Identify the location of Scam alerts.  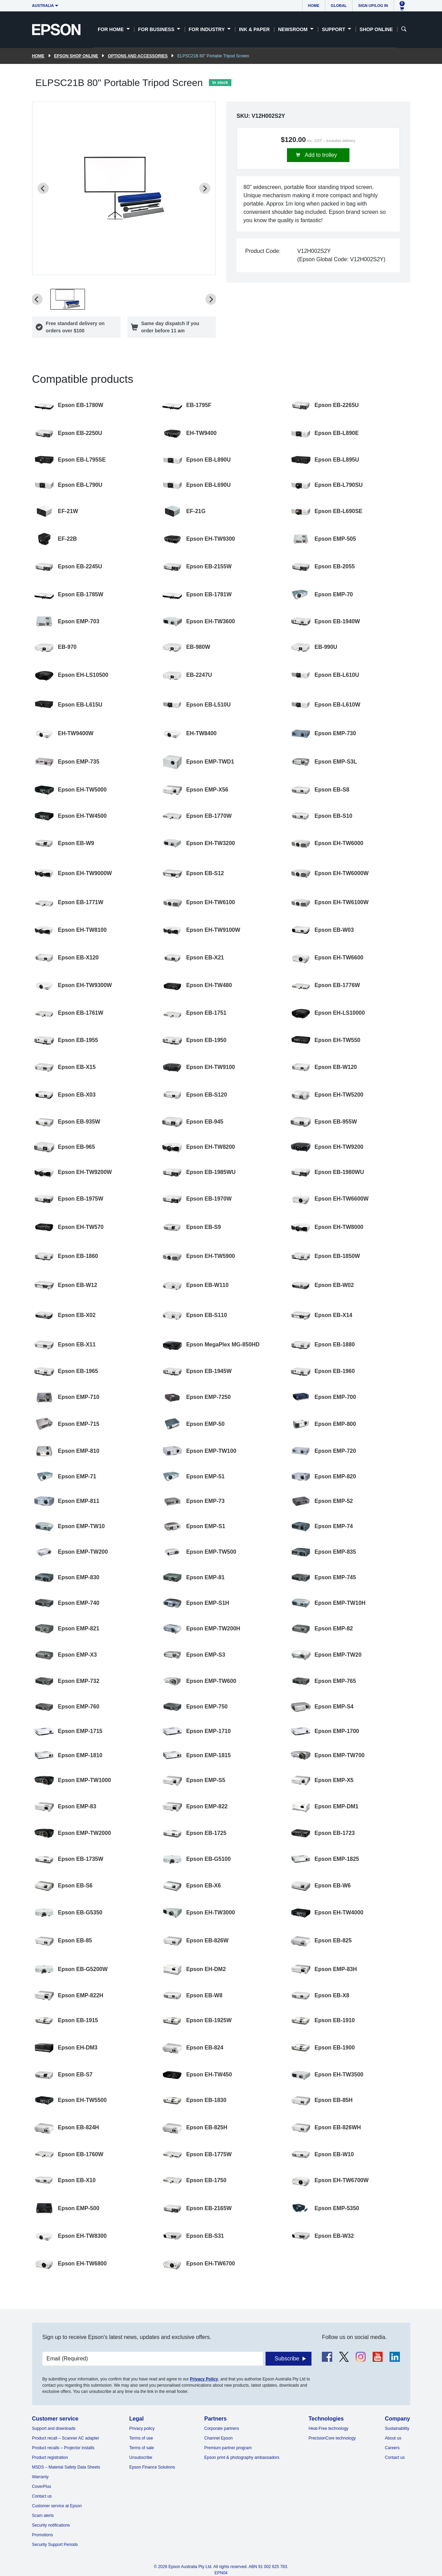
(43, 2515).